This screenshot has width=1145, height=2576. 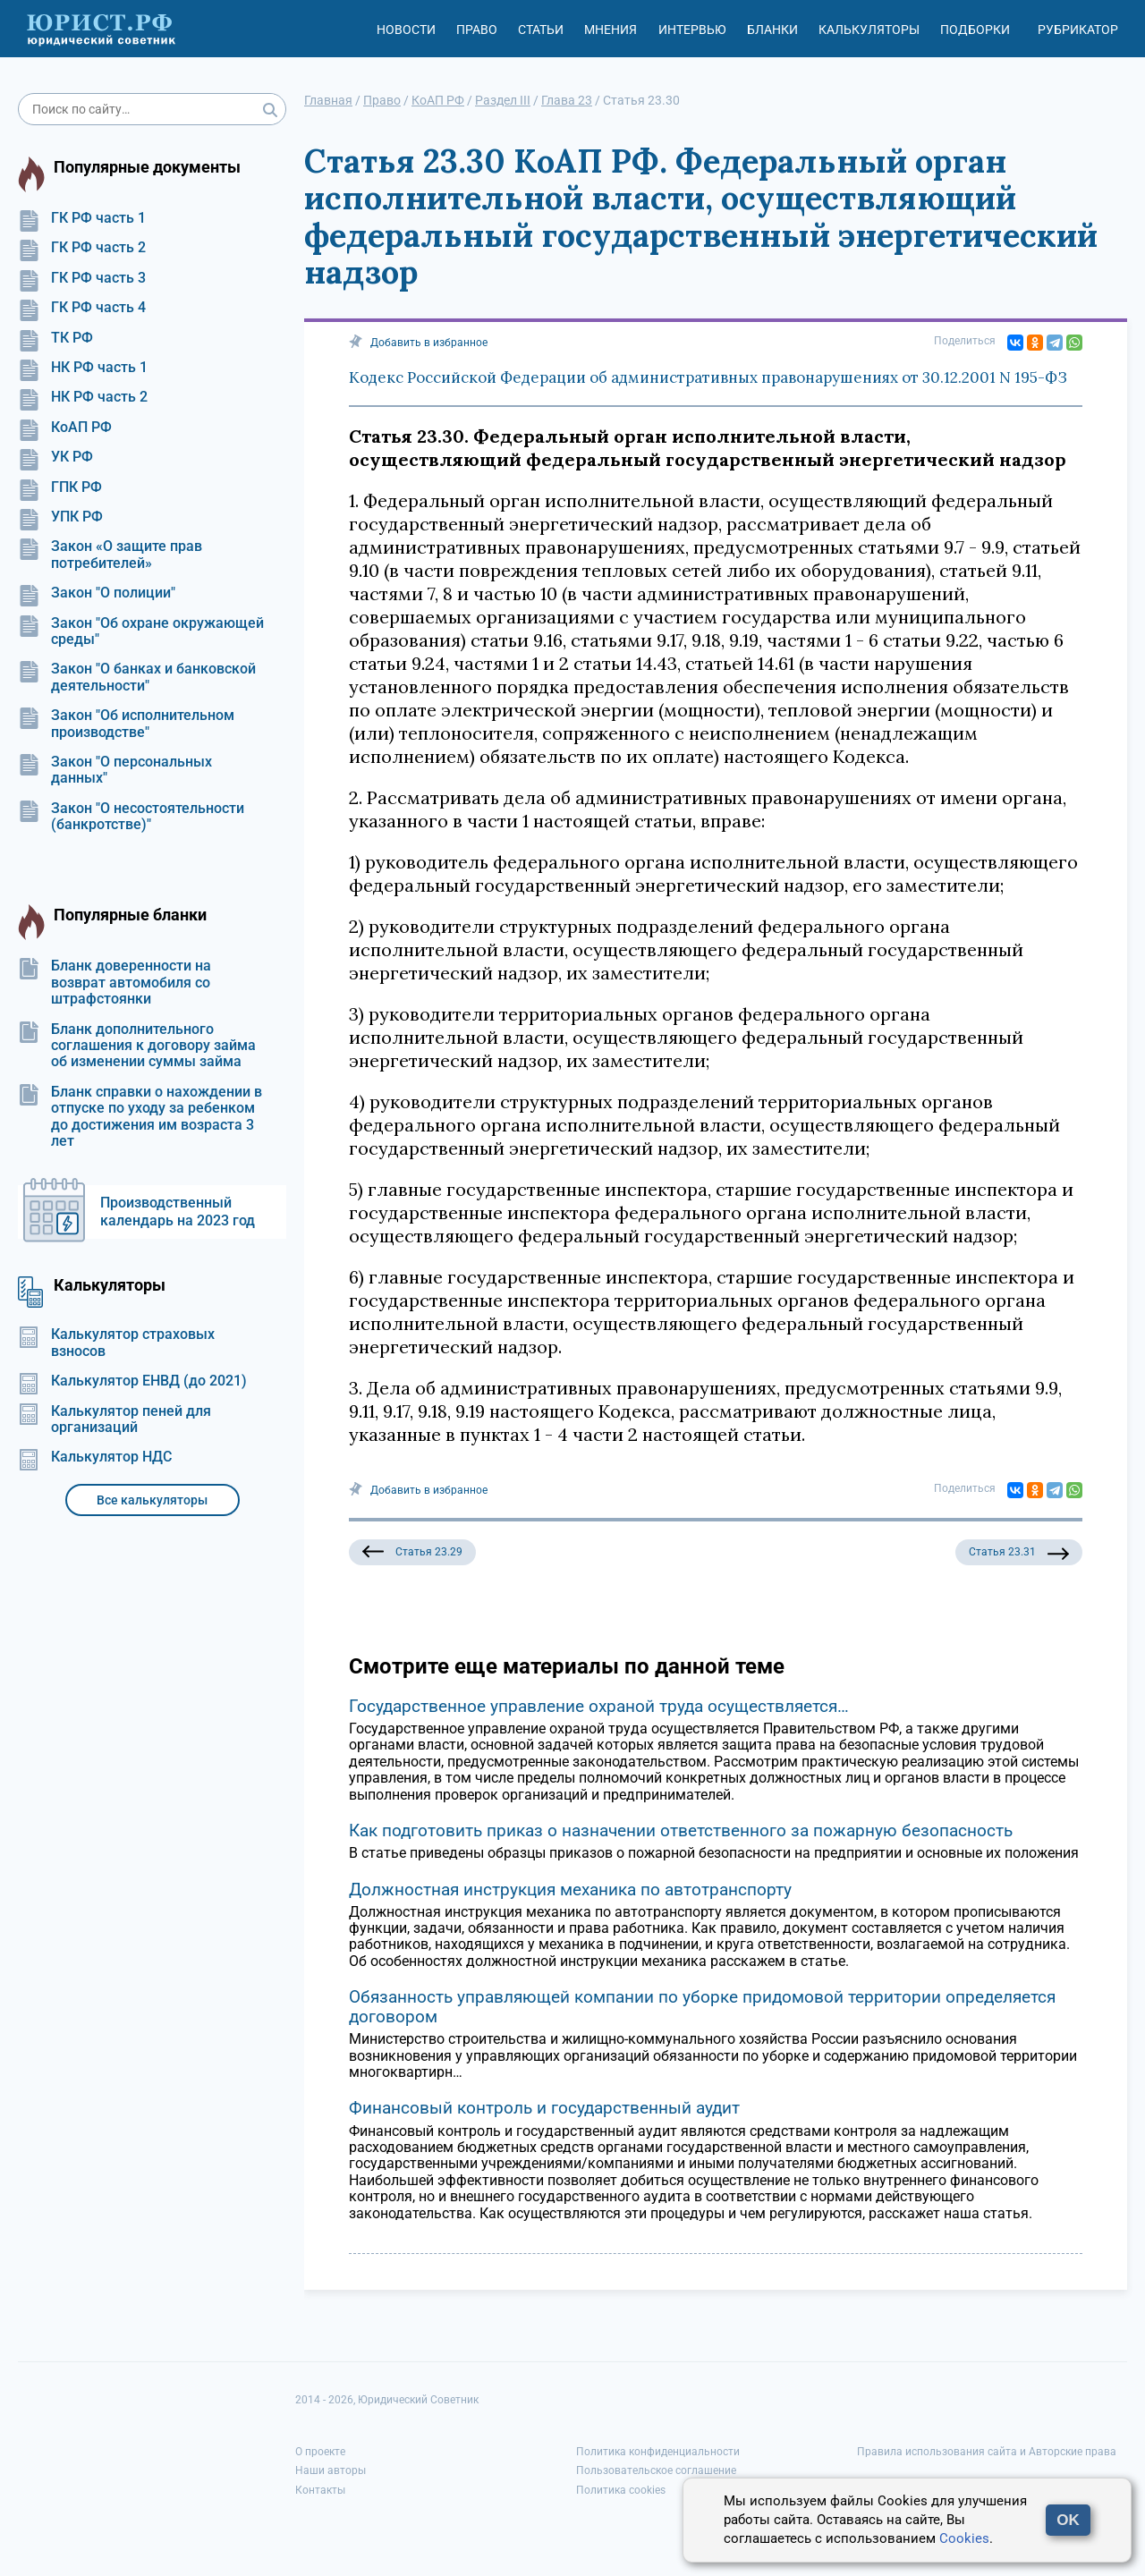 What do you see at coordinates (65, 427) in the screenshot?
I see `КоАП РФ` at bounding box center [65, 427].